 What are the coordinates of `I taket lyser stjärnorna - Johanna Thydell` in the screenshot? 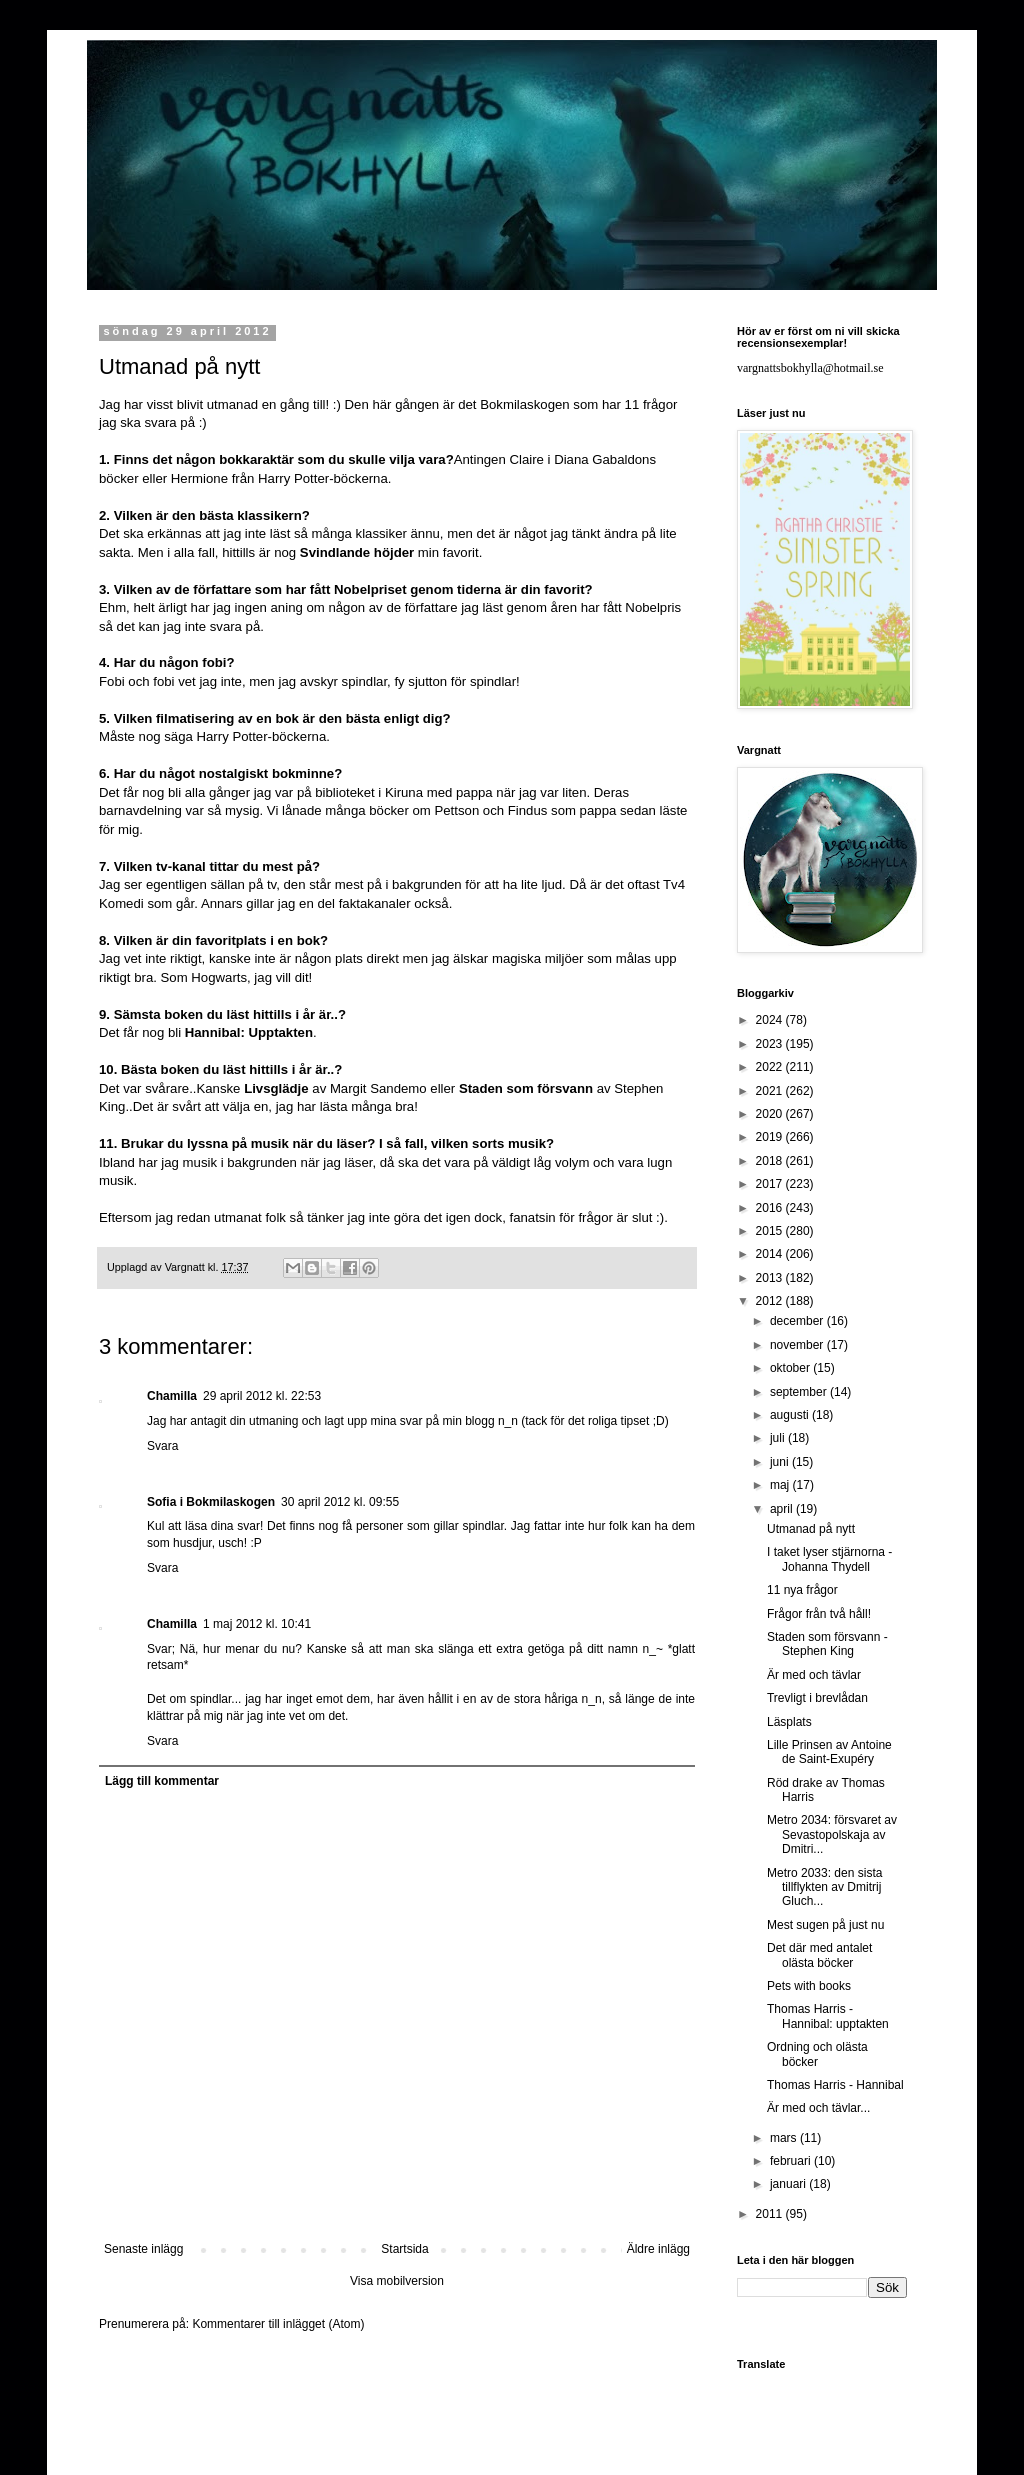 It's located at (829, 1559).